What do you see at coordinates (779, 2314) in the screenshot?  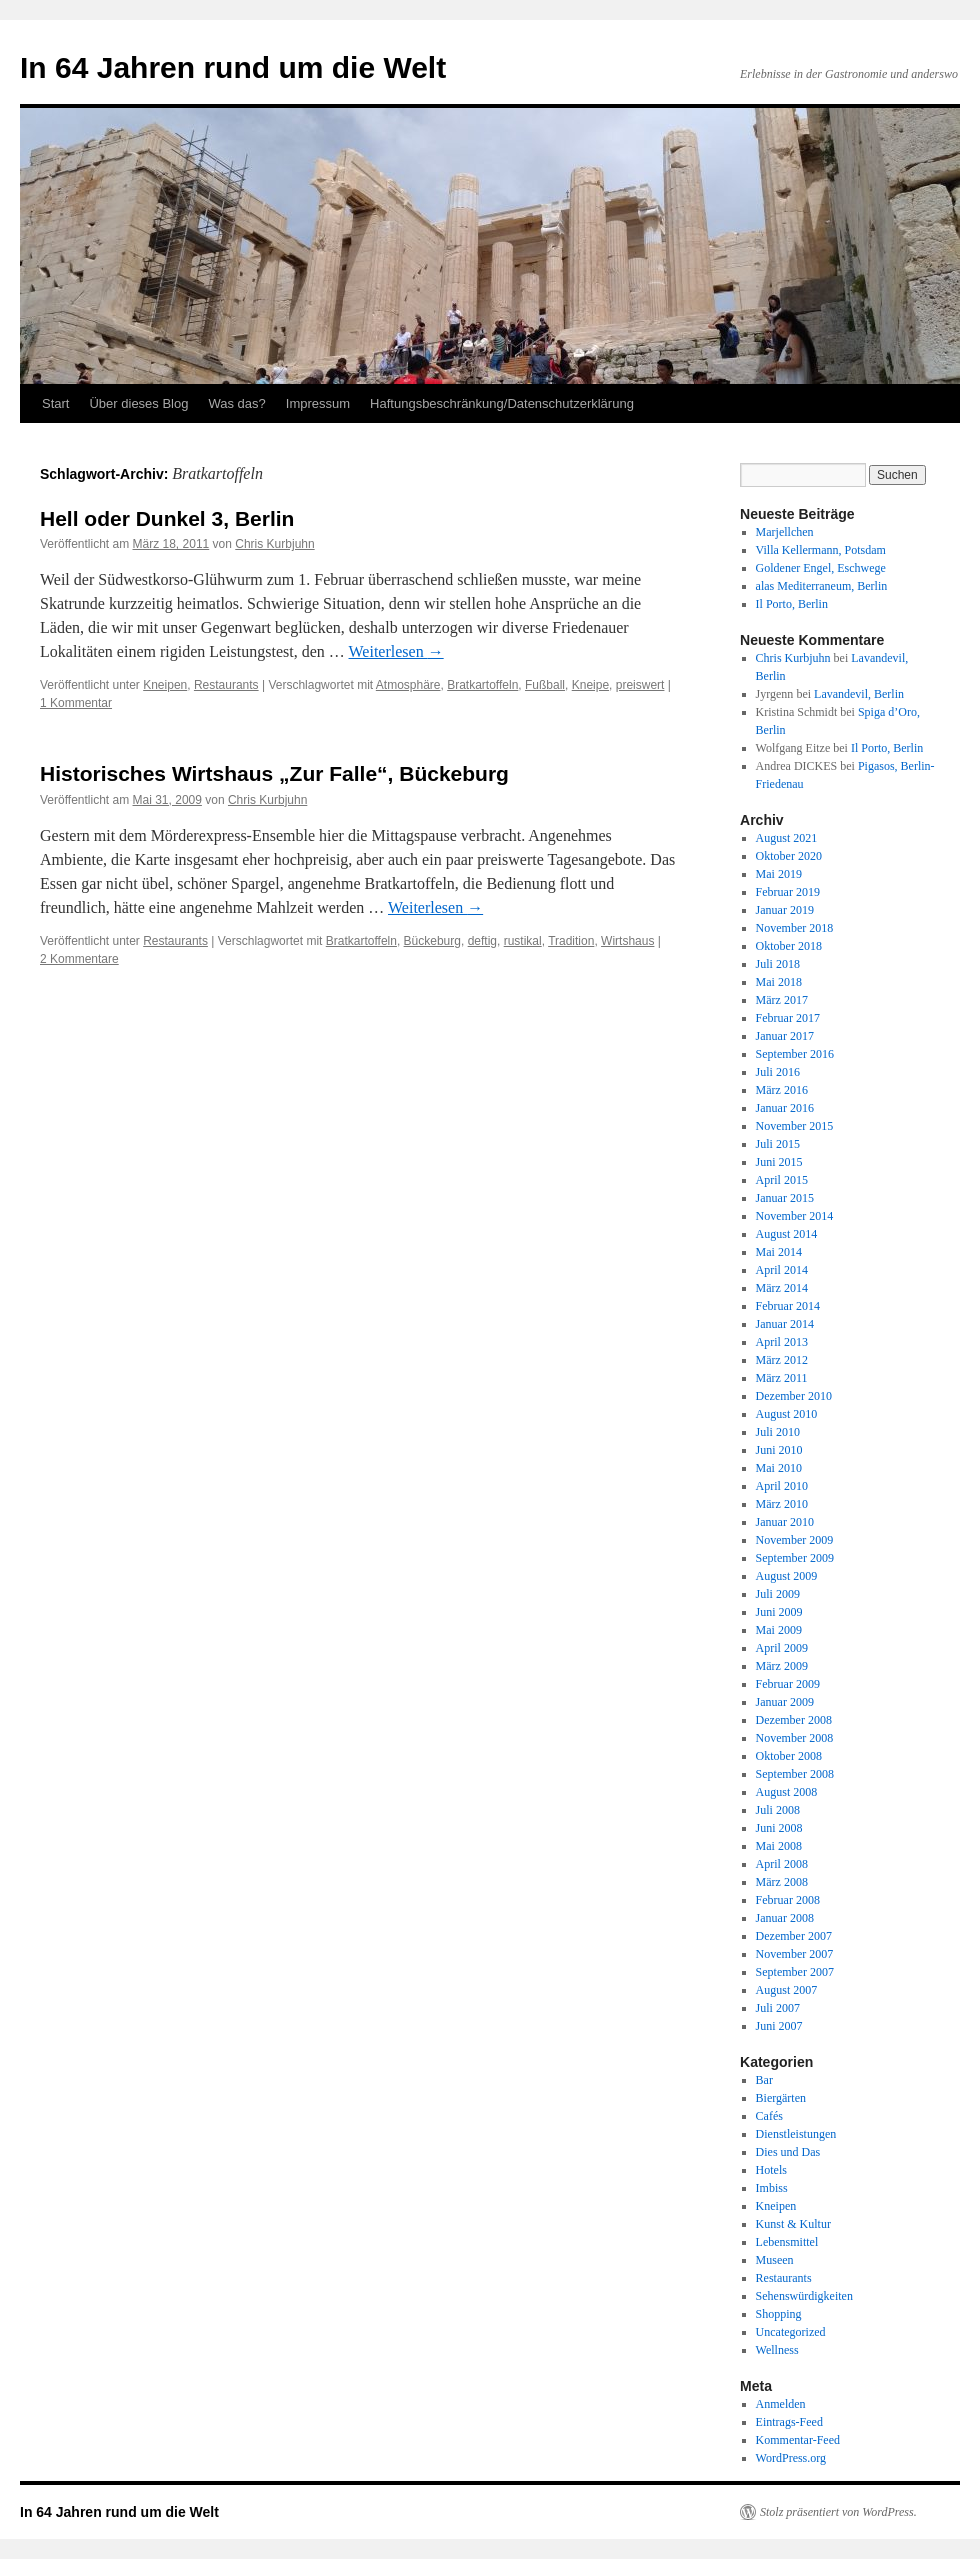 I see `Shopping` at bounding box center [779, 2314].